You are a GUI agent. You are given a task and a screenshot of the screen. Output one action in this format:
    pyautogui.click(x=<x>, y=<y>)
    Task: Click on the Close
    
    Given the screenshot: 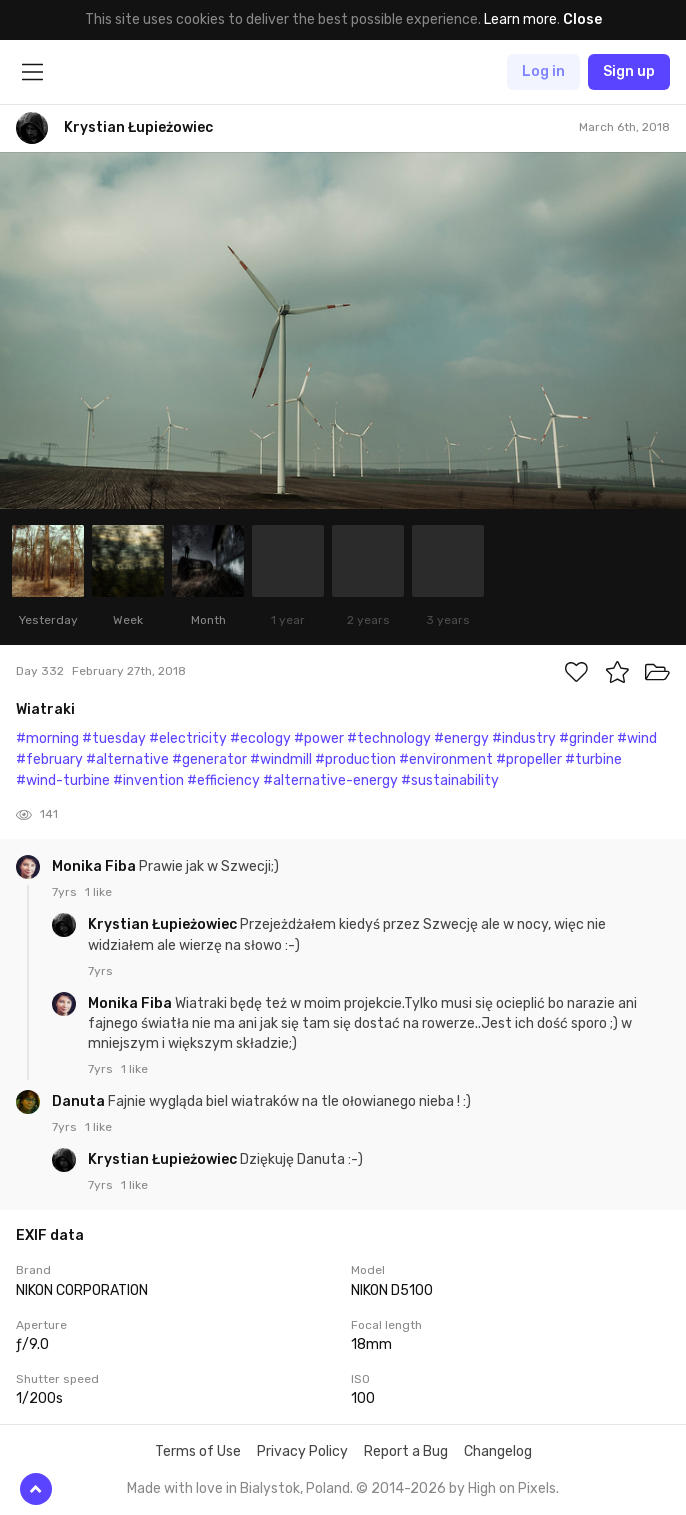 What is the action you would take?
    pyautogui.click(x=582, y=19)
    